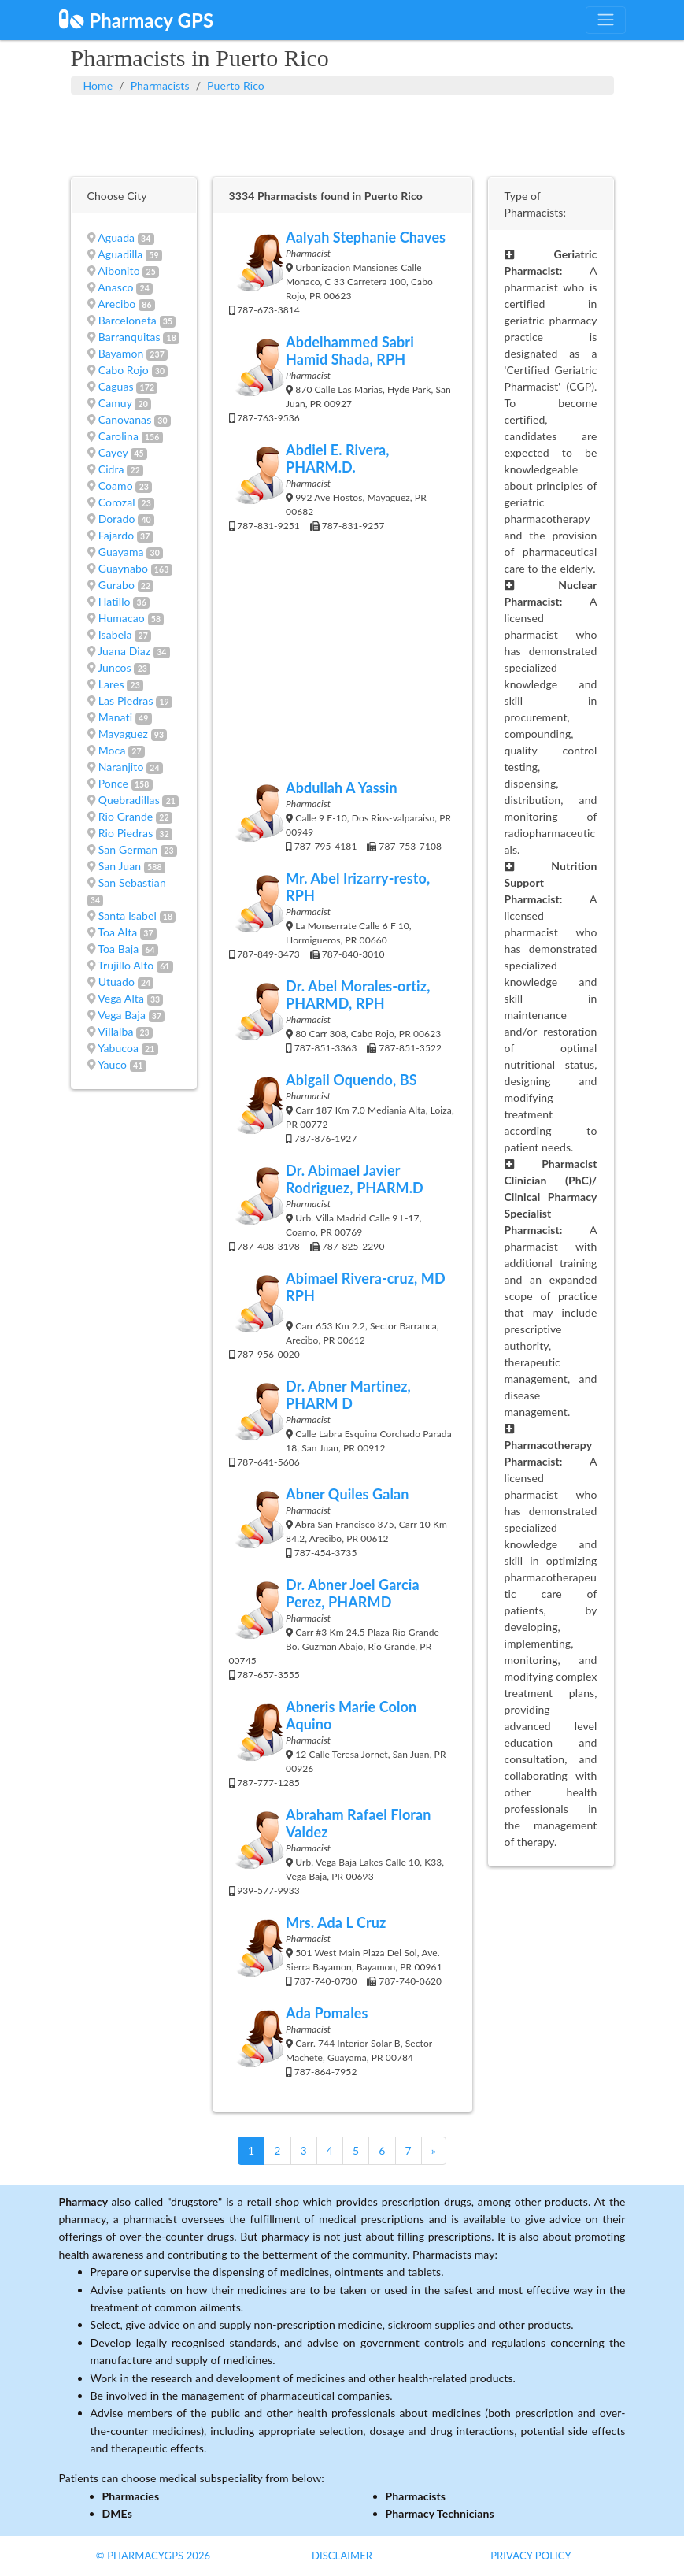  Describe the element at coordinates (120, 254) in the screenshot. I see `Aguadilla` at that location.